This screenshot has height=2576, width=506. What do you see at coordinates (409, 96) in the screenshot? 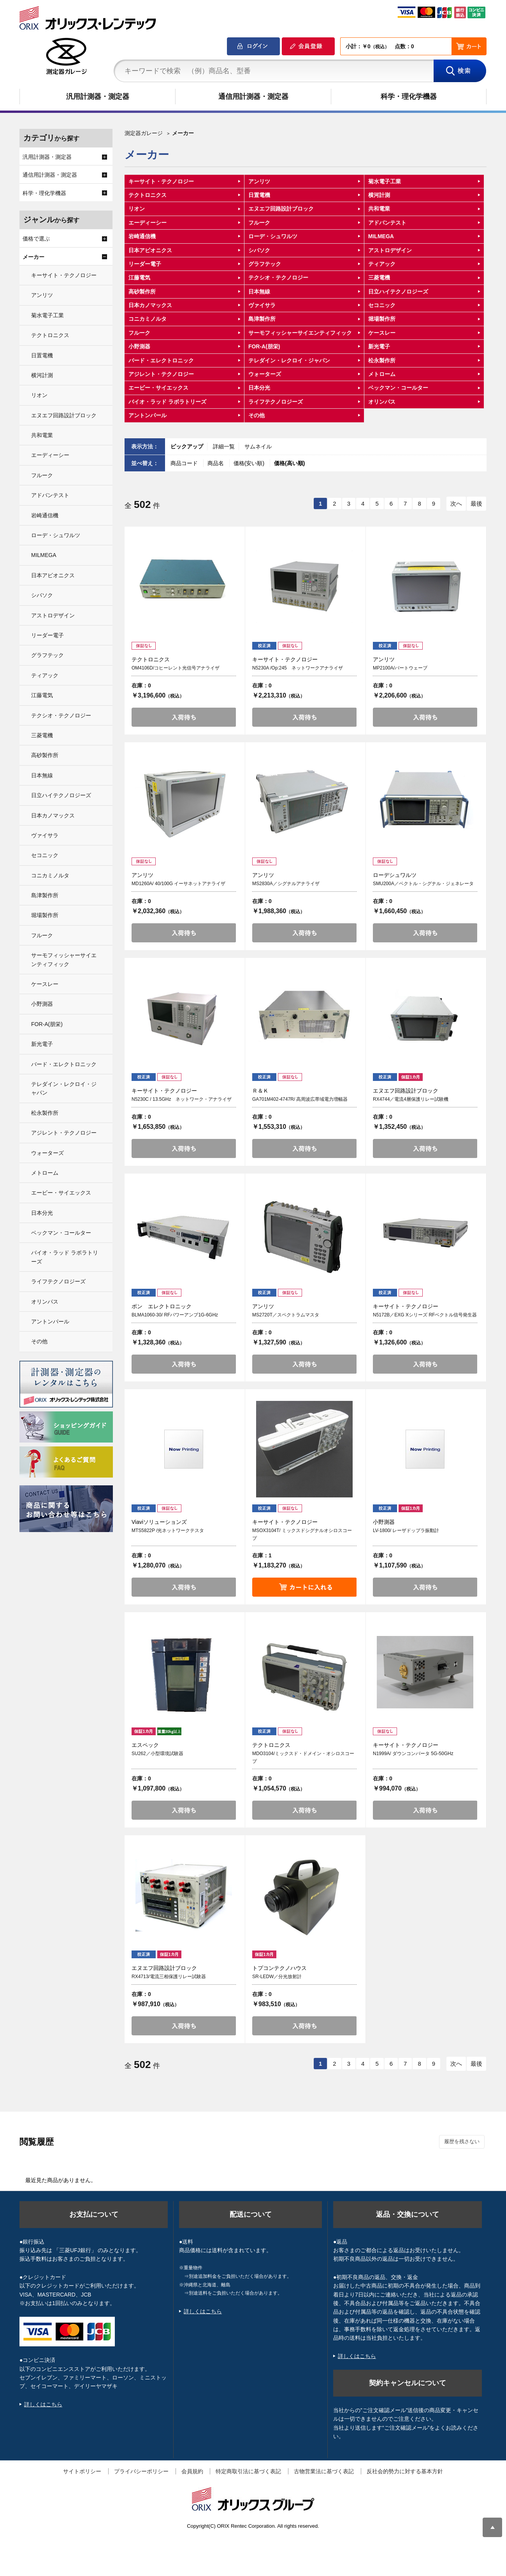
I see `科学・理化学機器` at bounding box center [409, 96].